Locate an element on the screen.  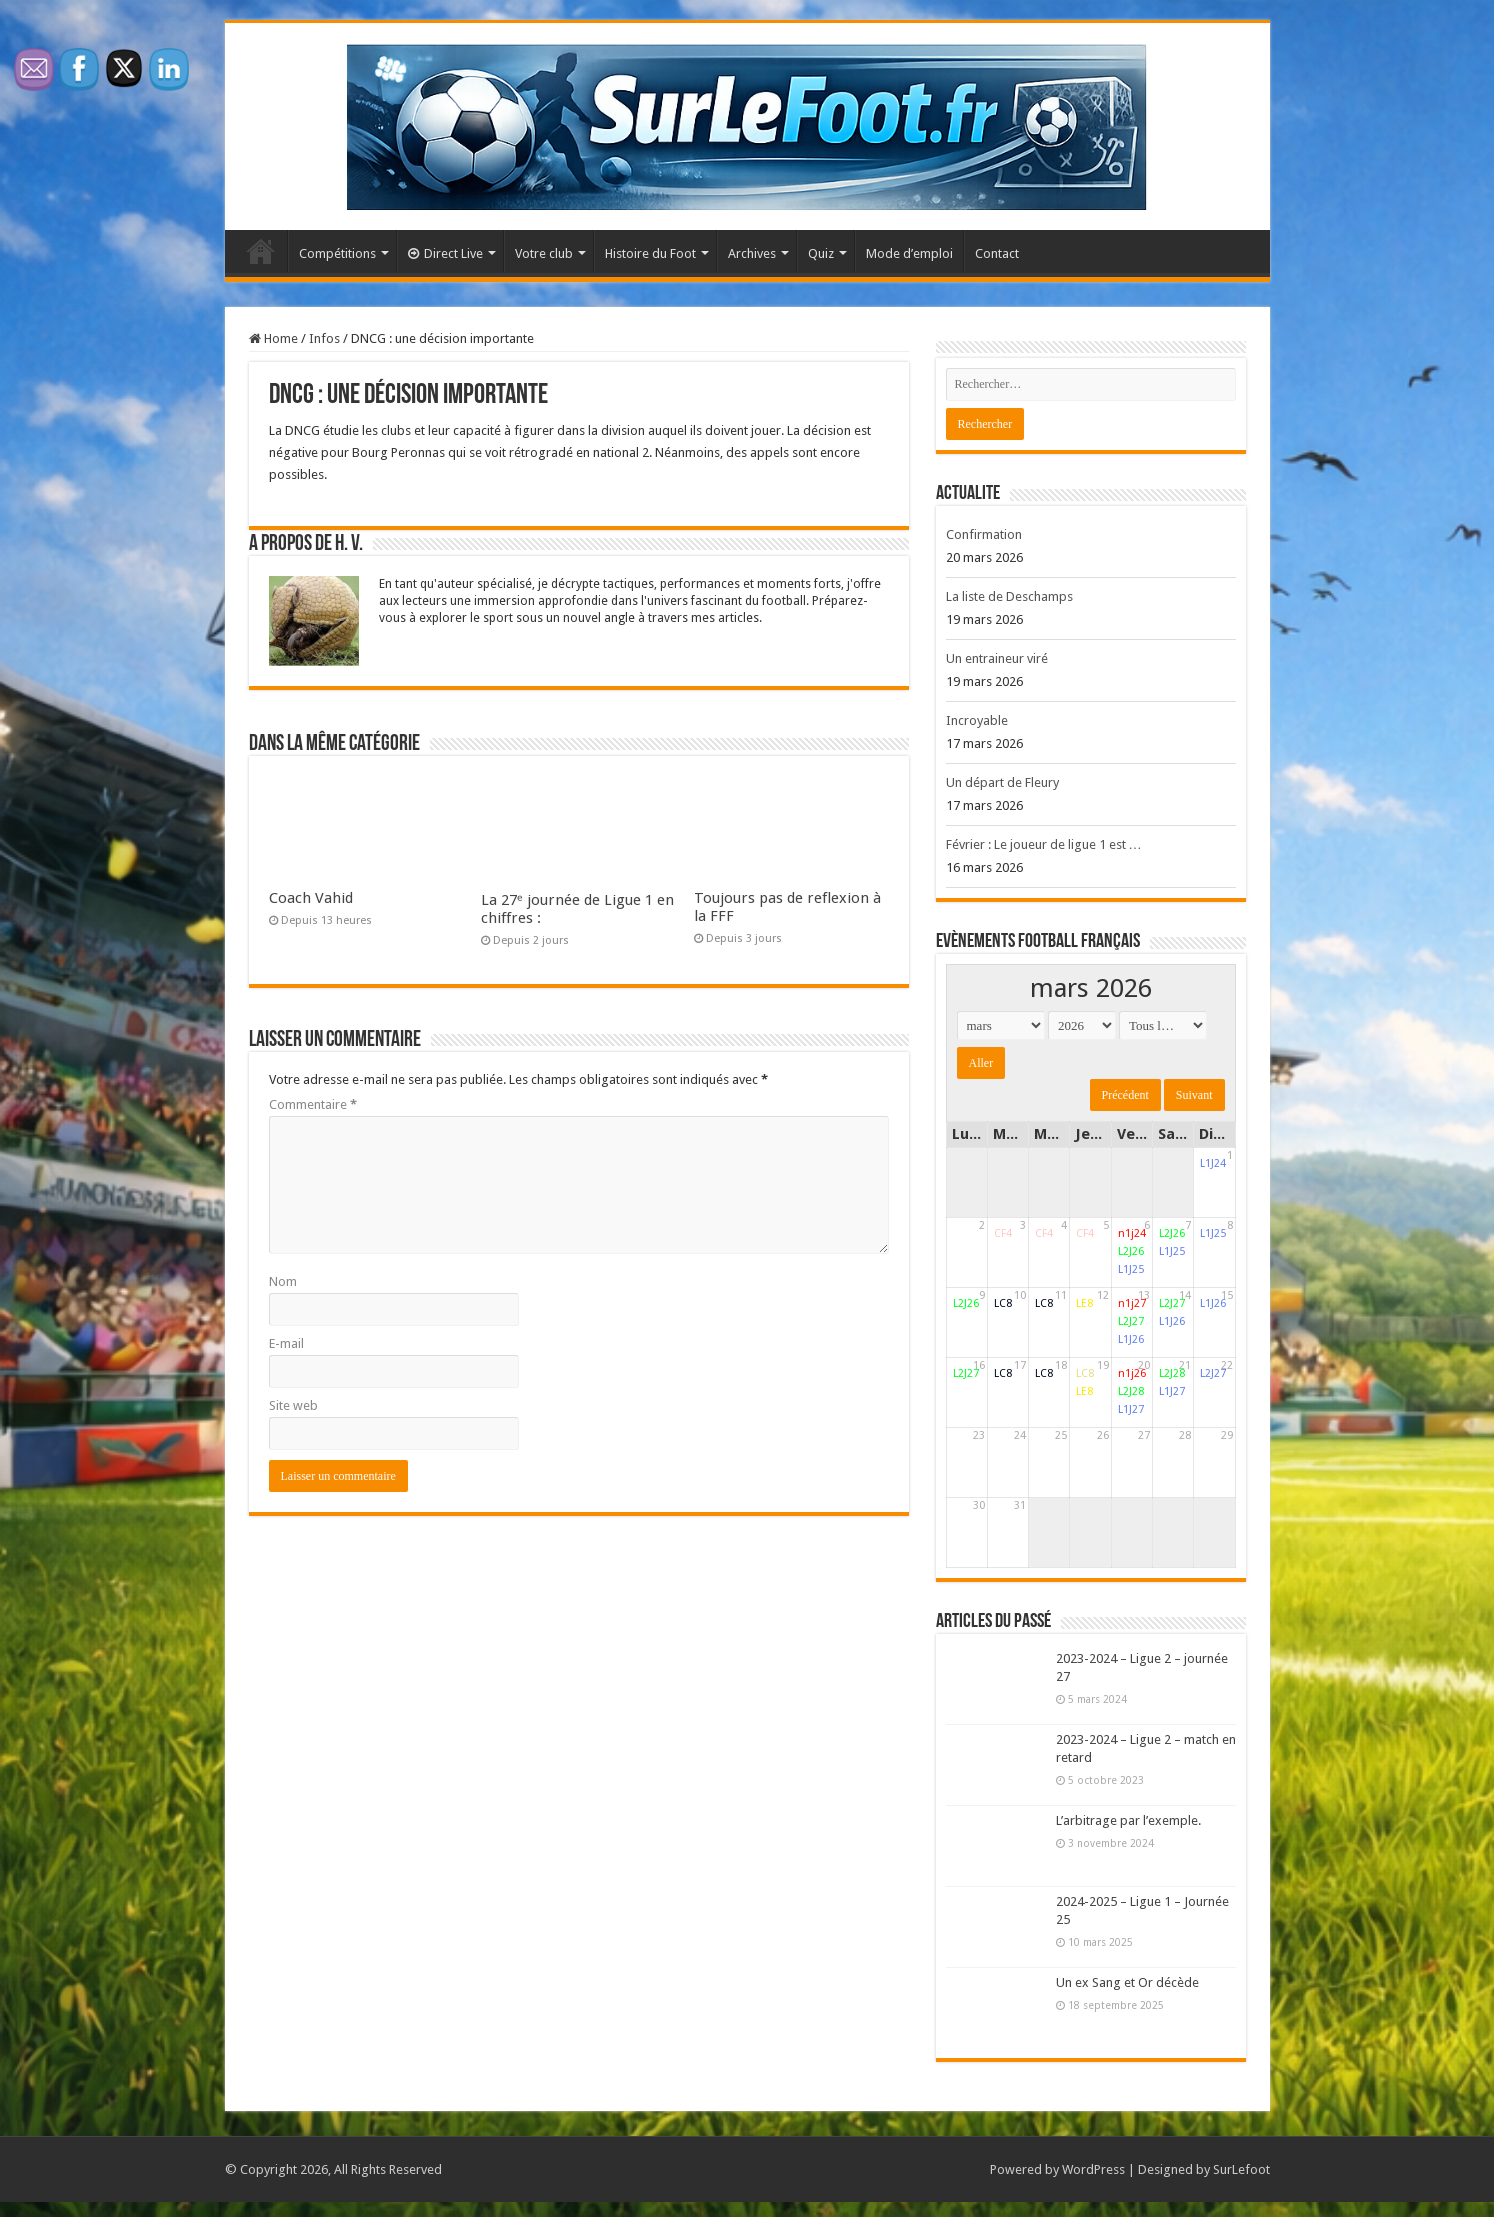
Un départ de Fleury is located at coordinates (1002, 782).